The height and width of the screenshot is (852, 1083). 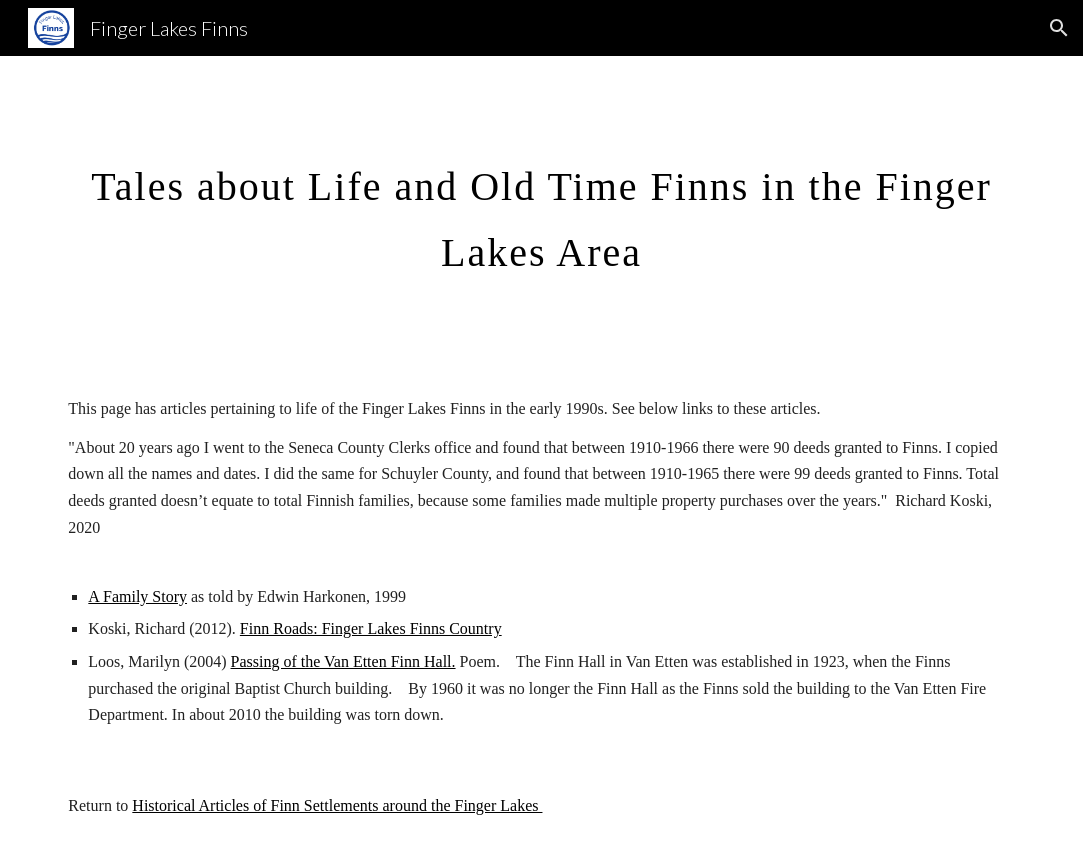 What do you see at coordinates (137, 596) in the screenshot?
I see `A Family Story` at bounding box center [137, 596].